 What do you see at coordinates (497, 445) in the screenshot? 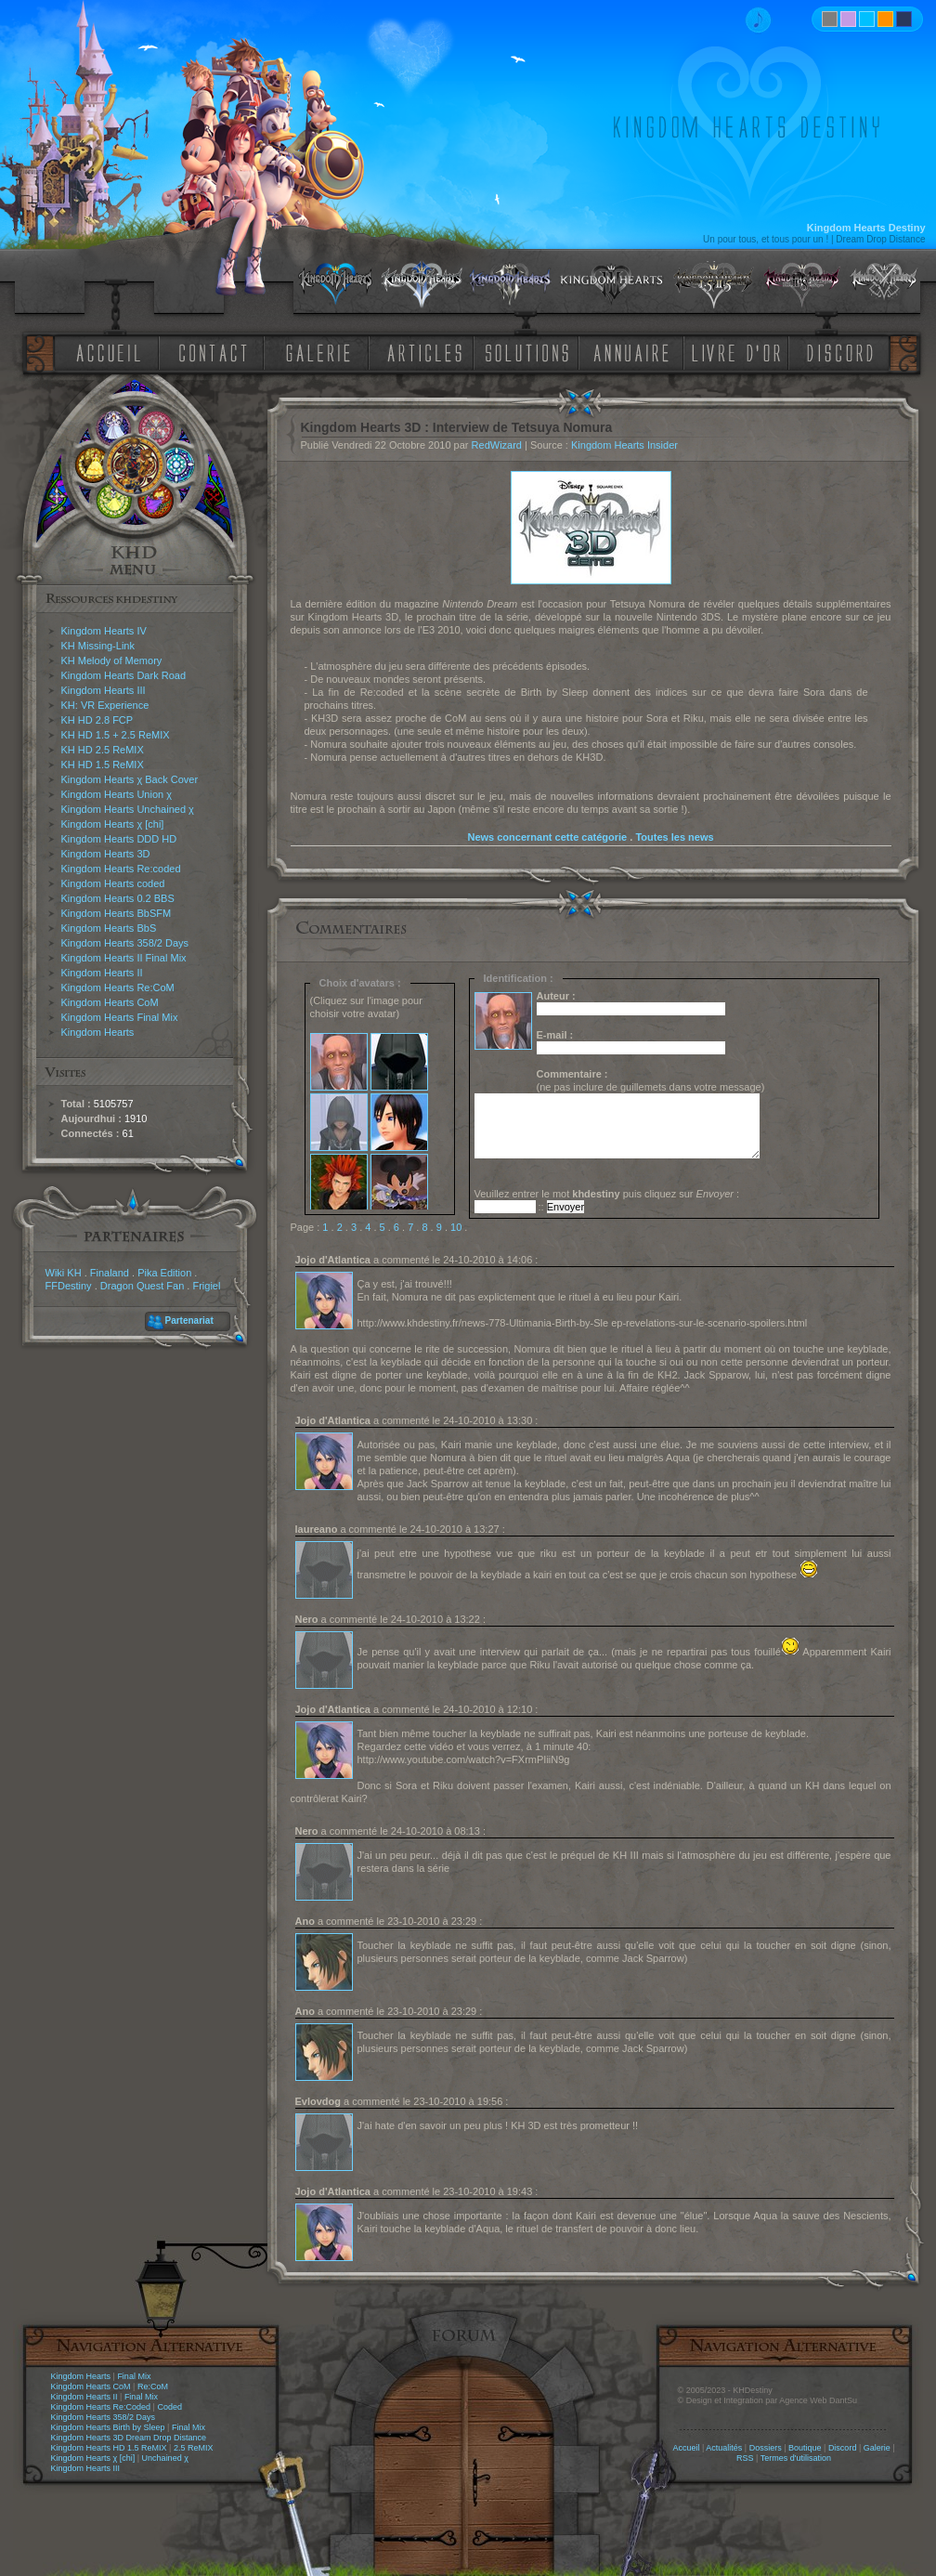
I see `RedWizard` at bounding box center [497, 445].